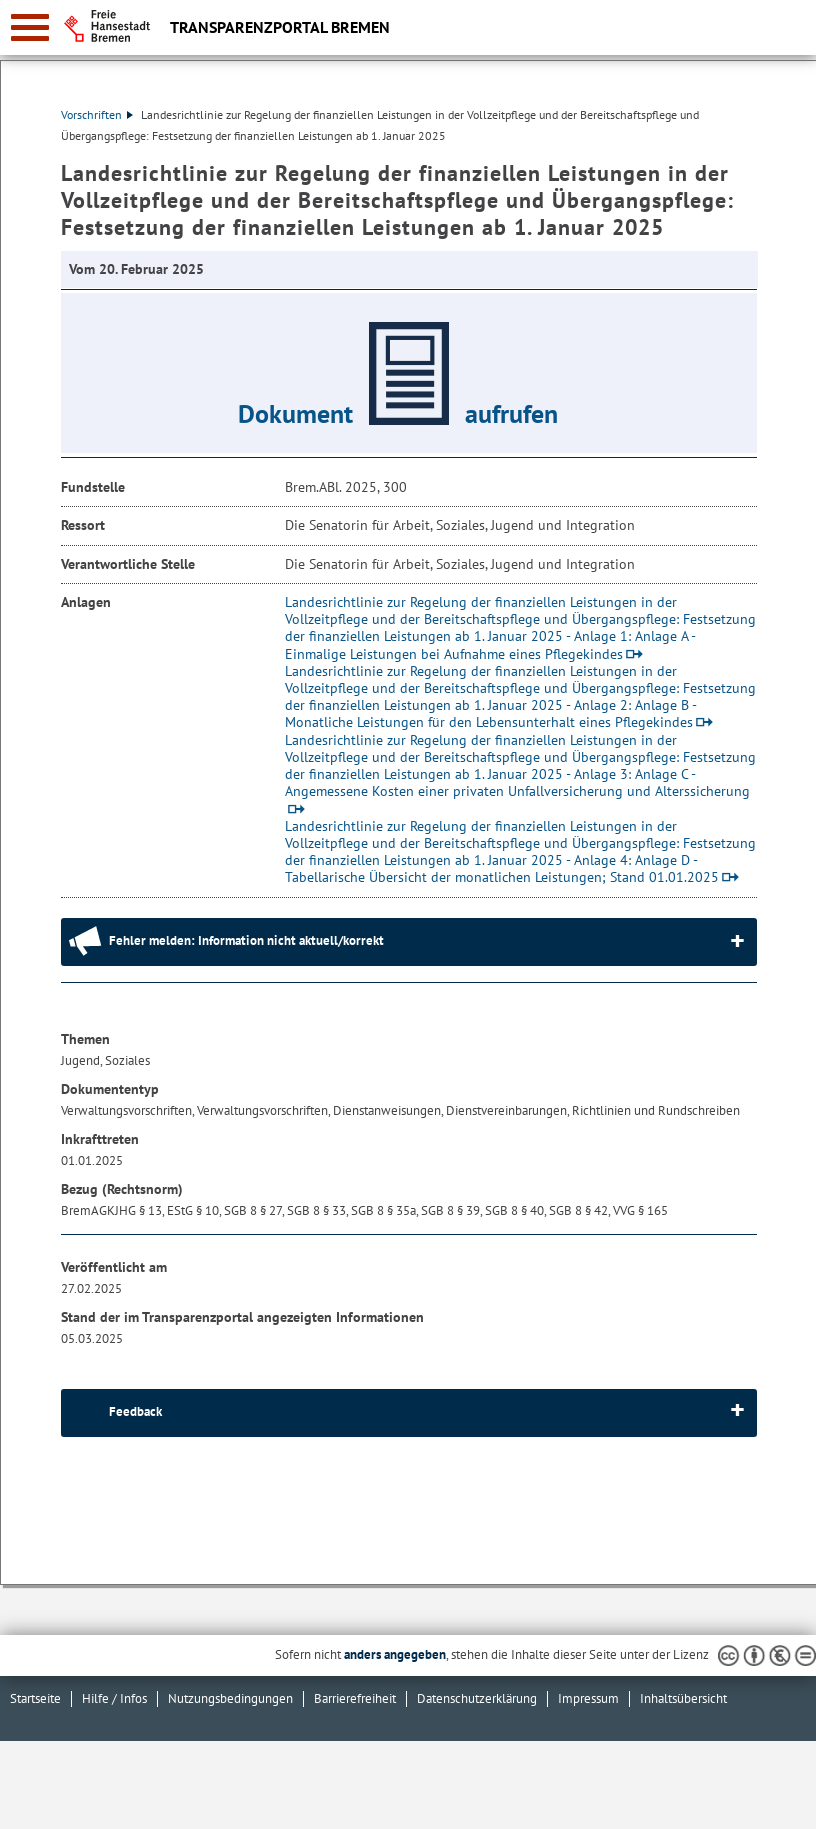 The image size is (816, 1829). What do you see at coordinates (355, 1698) in the screenshot?
I see `Barrierefreiheit` at bounding box center [355, 1698].